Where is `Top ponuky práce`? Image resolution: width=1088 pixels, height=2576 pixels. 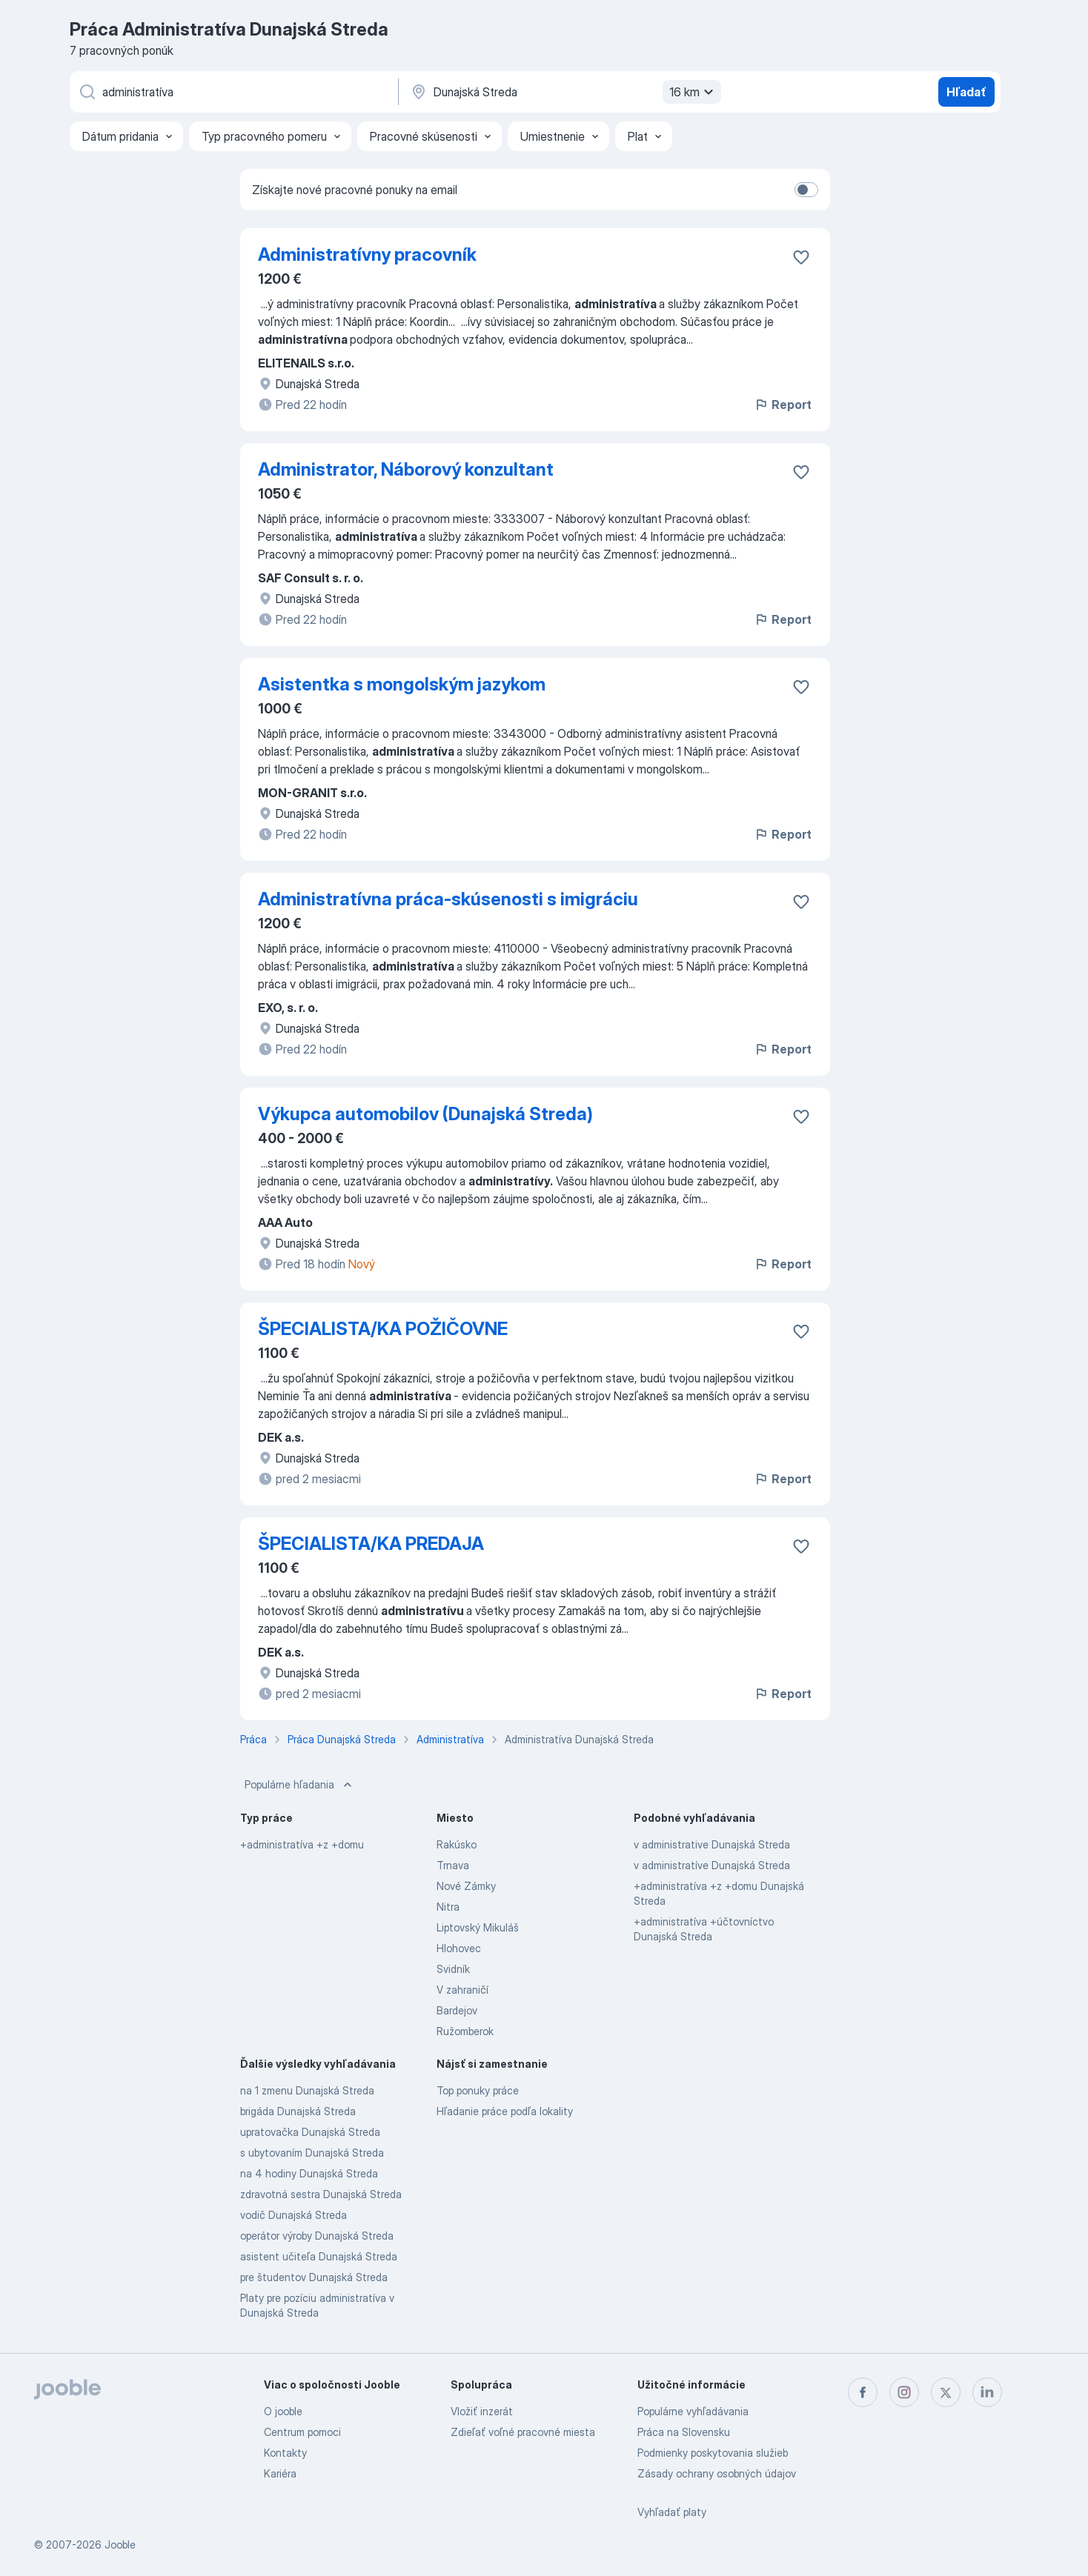
Top ponuky práce is located at coordinates (478, 2090).